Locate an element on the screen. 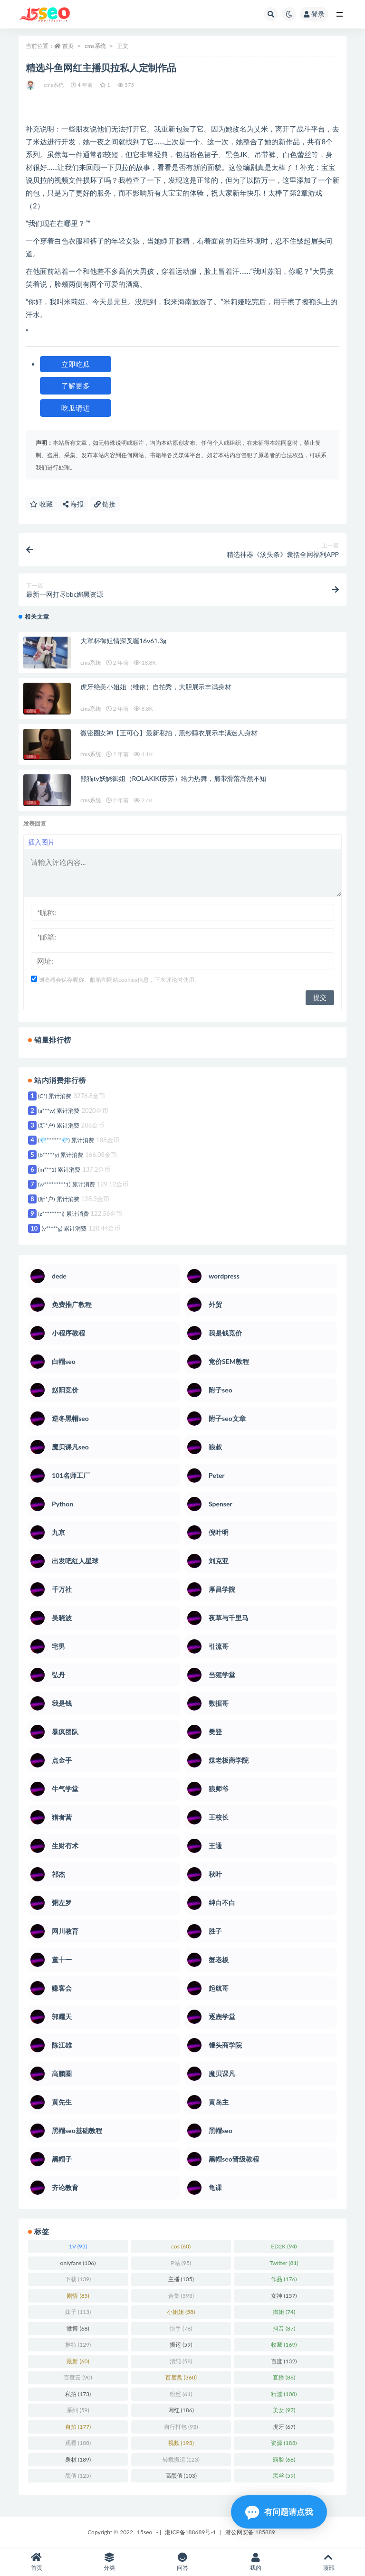 The width and height of the screenshot is (365, 2576). 转载搬运 [转载搬运 (123 项)] is located at coordinates (181, 2459).